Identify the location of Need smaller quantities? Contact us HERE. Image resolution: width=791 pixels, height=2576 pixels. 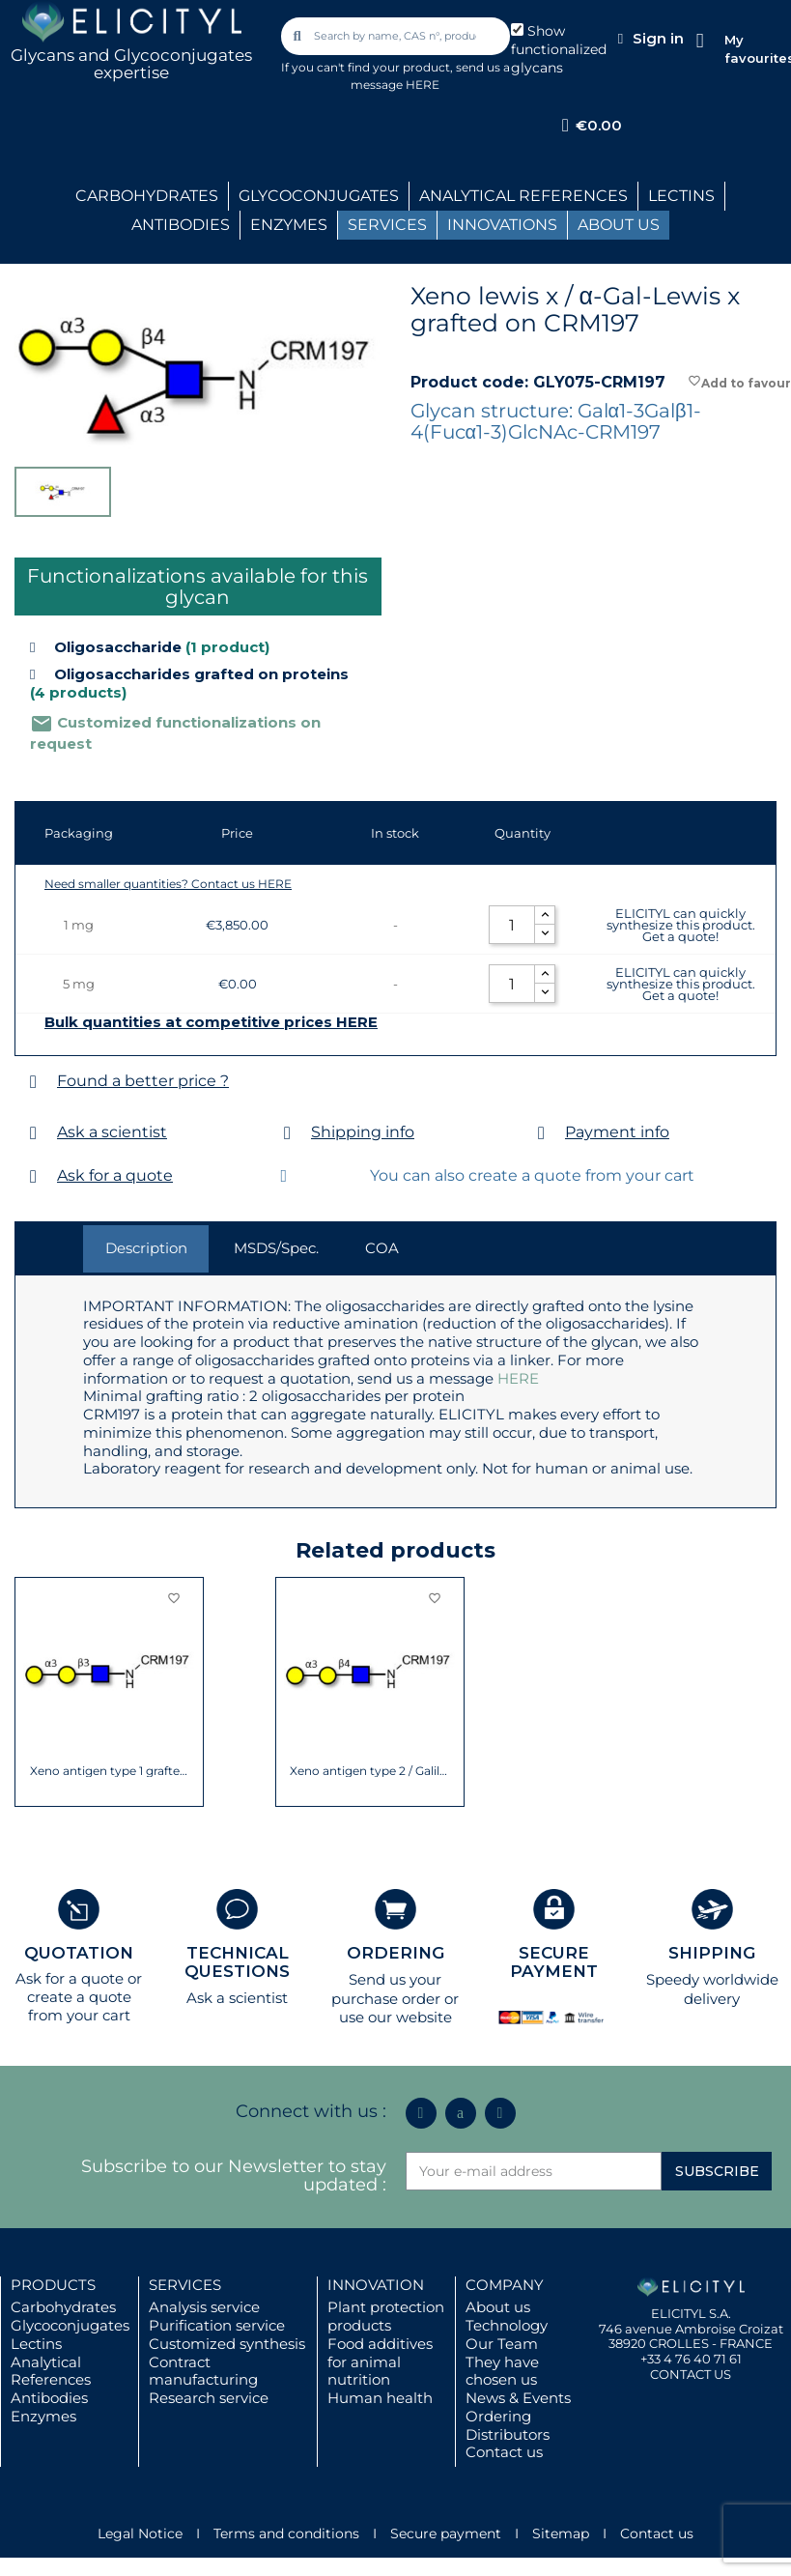
(168, 883).